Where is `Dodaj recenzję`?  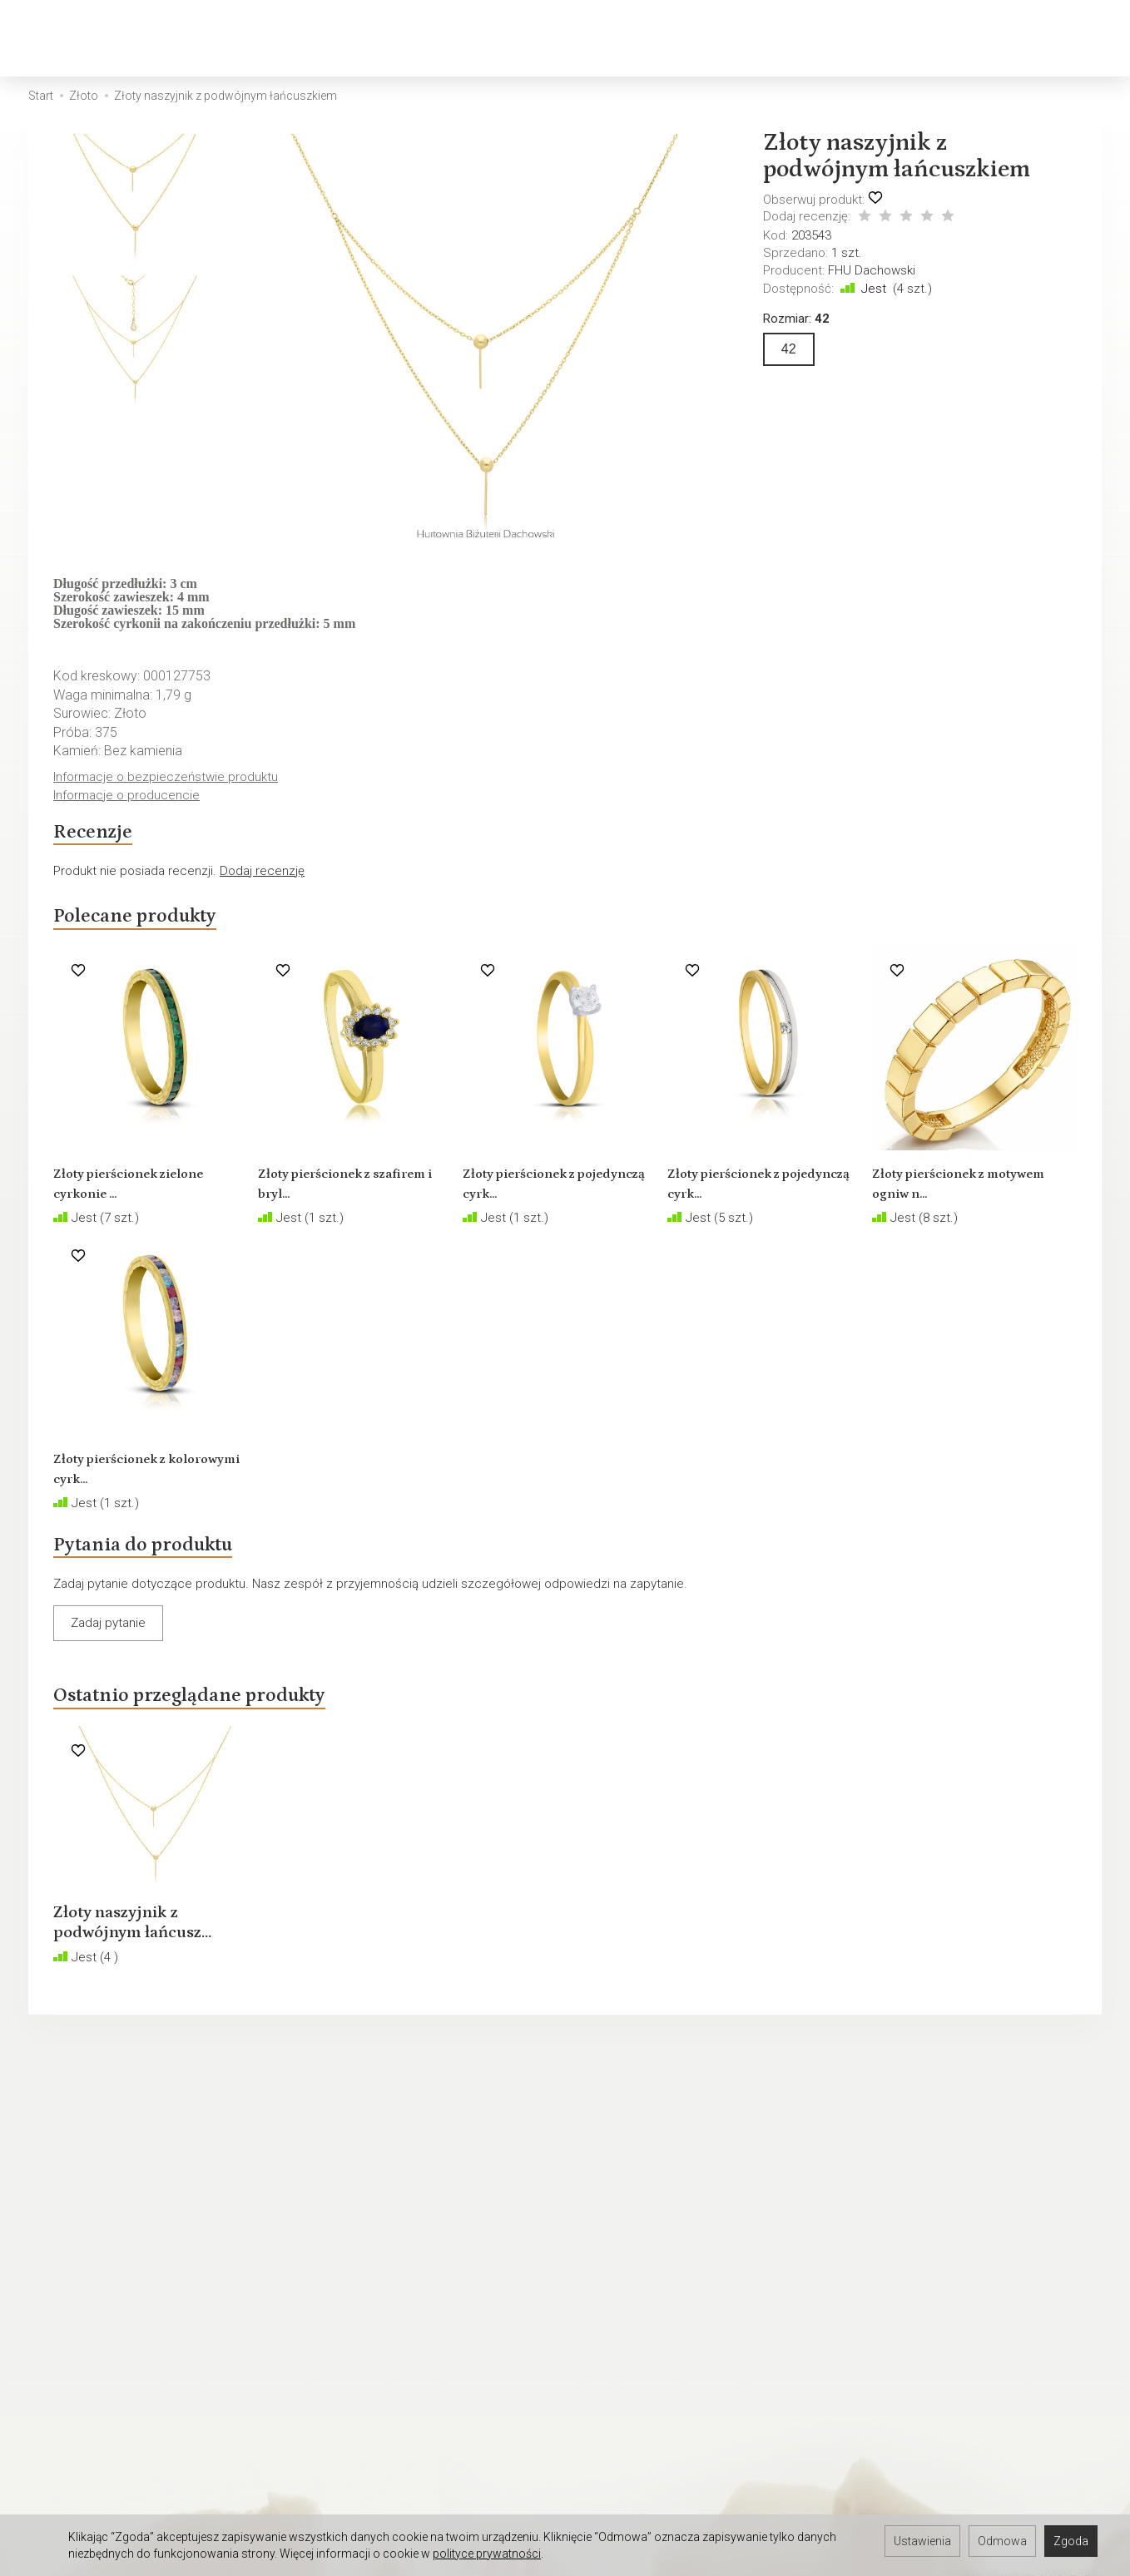
Dodaj recenzję is located at coordinates (262, 880).